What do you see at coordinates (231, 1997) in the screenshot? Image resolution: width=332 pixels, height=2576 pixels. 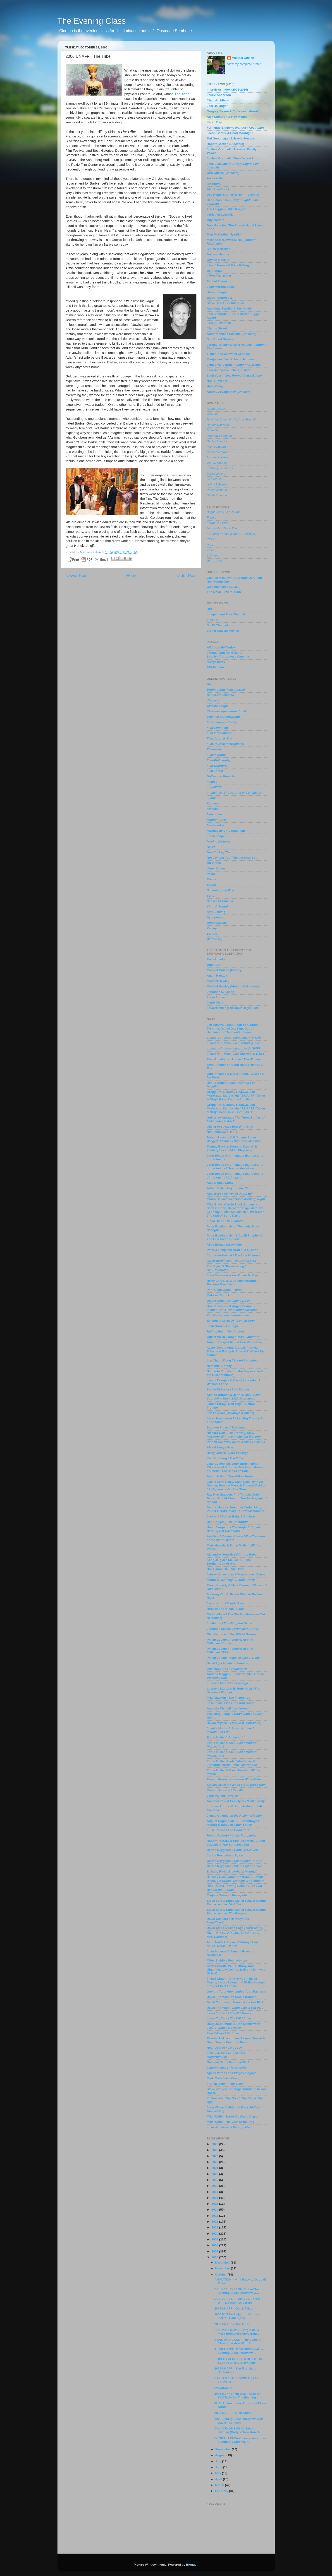 I see `David Thomson on Nicole Kidman` at bounding box center [231, 1997].